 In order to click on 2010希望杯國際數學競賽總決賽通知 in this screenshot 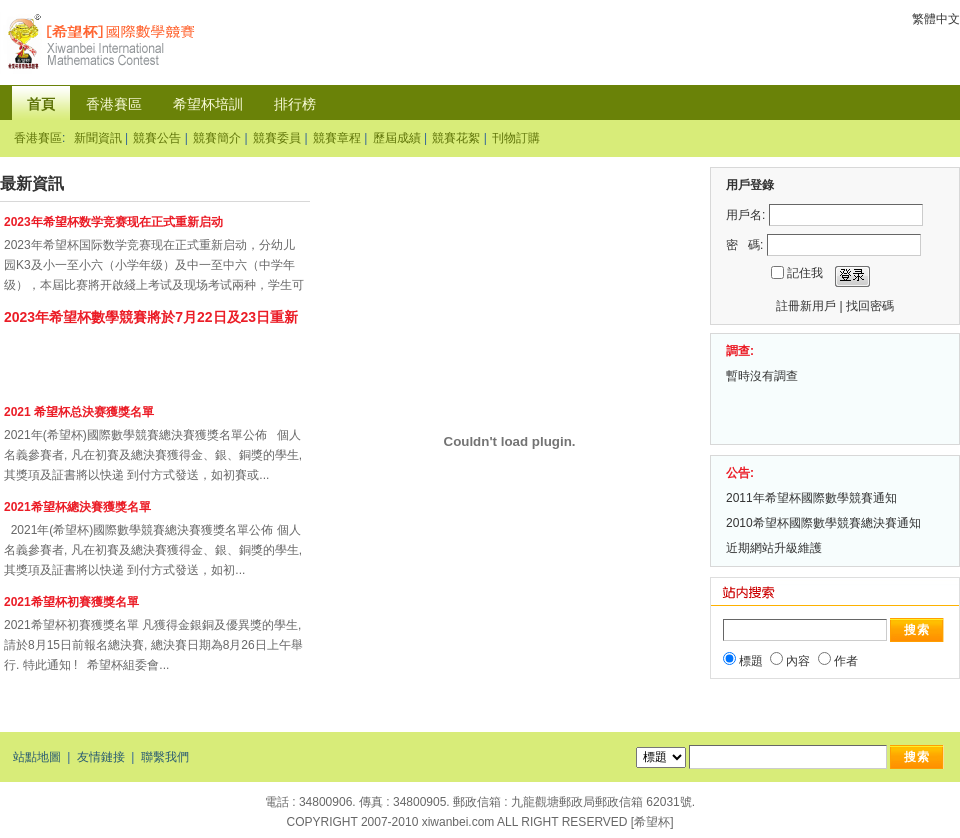, I will do `click(825, 523)`.